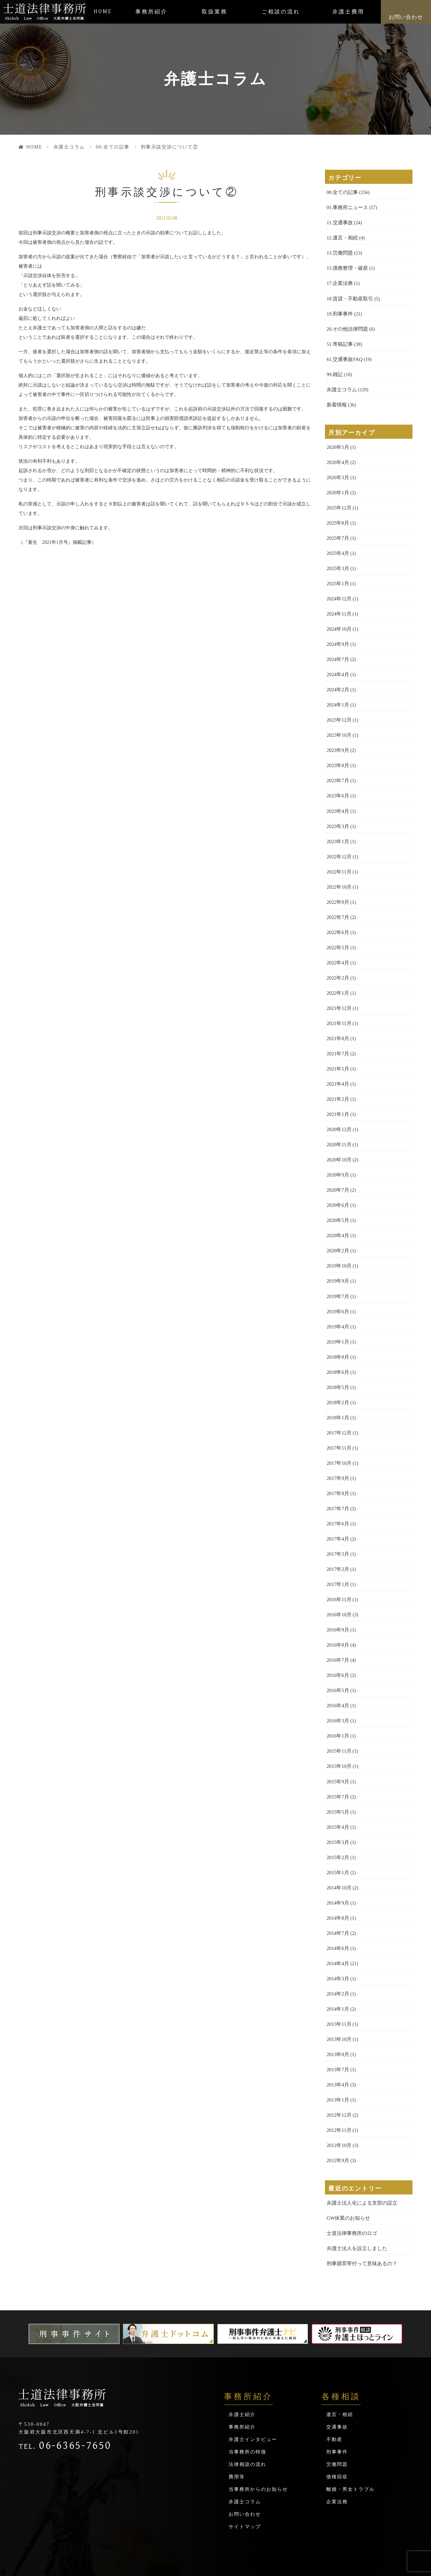 The image size is (431, 2576). I want to click on 2026年5月, so click(337, 441).